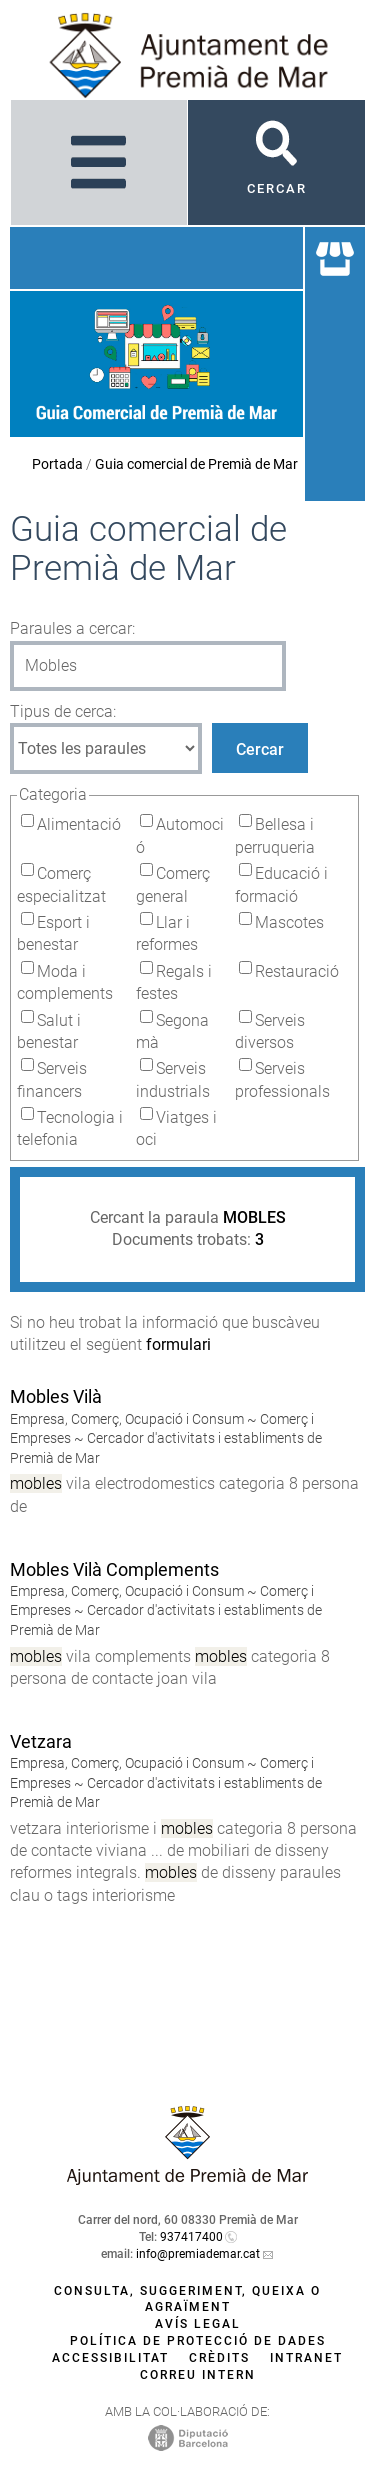  I want to click on 937417400, so click(191, 2237).